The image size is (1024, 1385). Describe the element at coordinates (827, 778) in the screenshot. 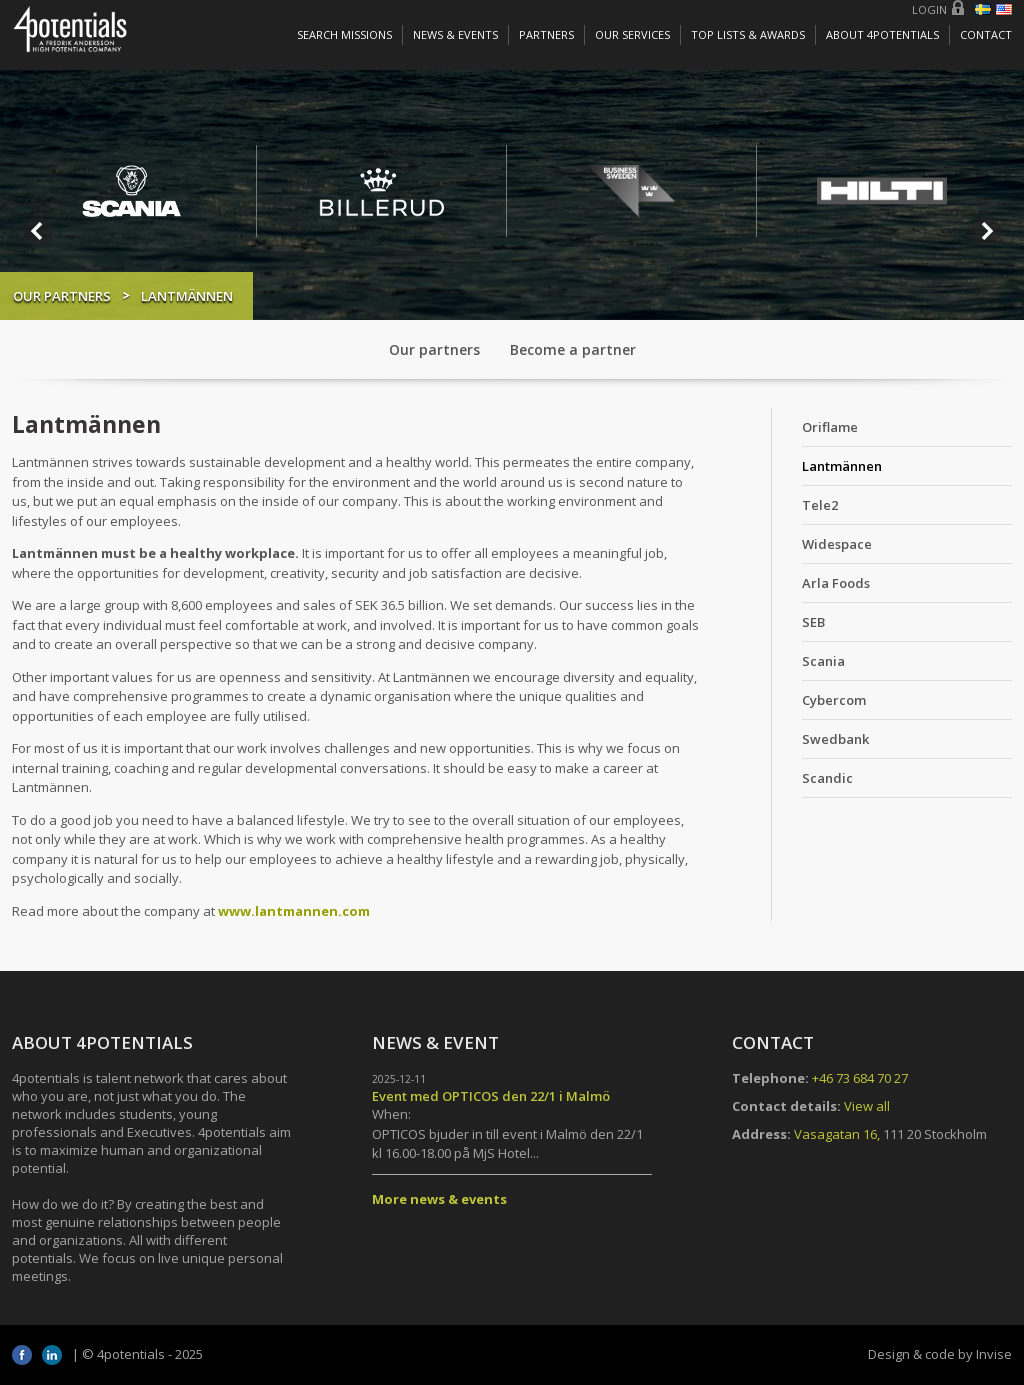

I see `Scandic` at that location.